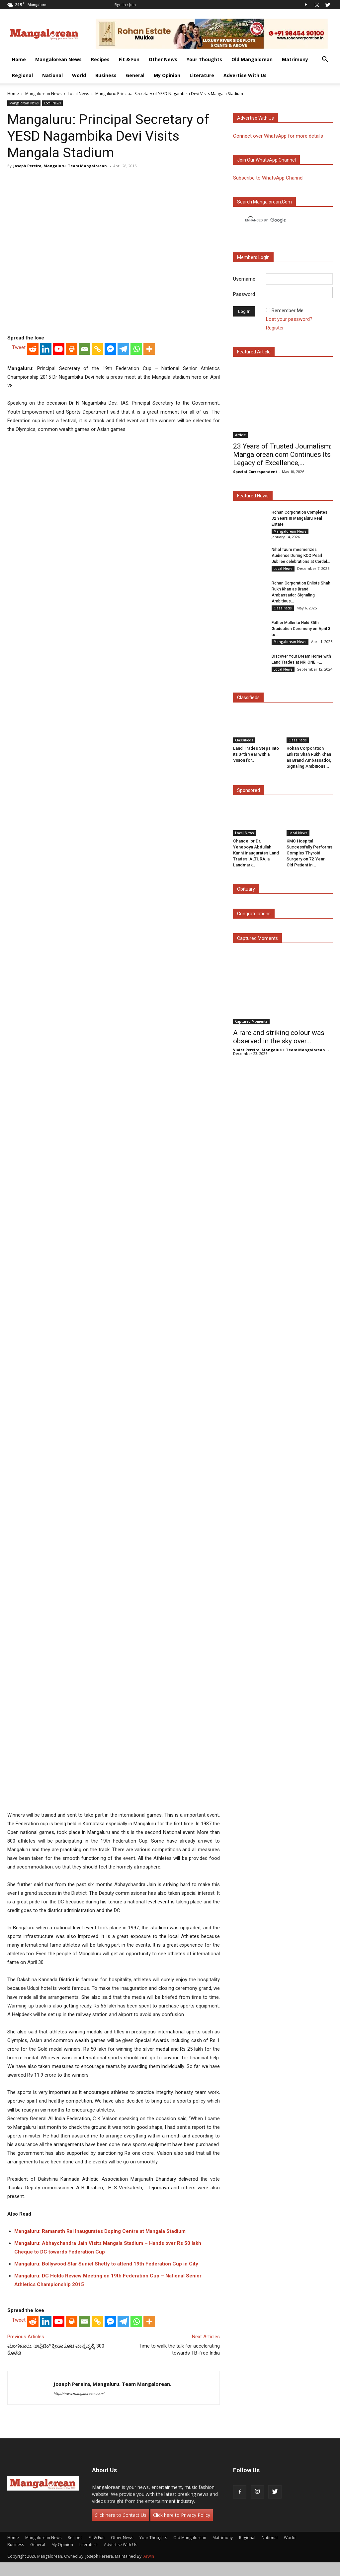 This screenshot has width=340, height=2576. Describe the element at coordinates (97, 349) in the screenshot. I see `[Copy Link]` at that location.